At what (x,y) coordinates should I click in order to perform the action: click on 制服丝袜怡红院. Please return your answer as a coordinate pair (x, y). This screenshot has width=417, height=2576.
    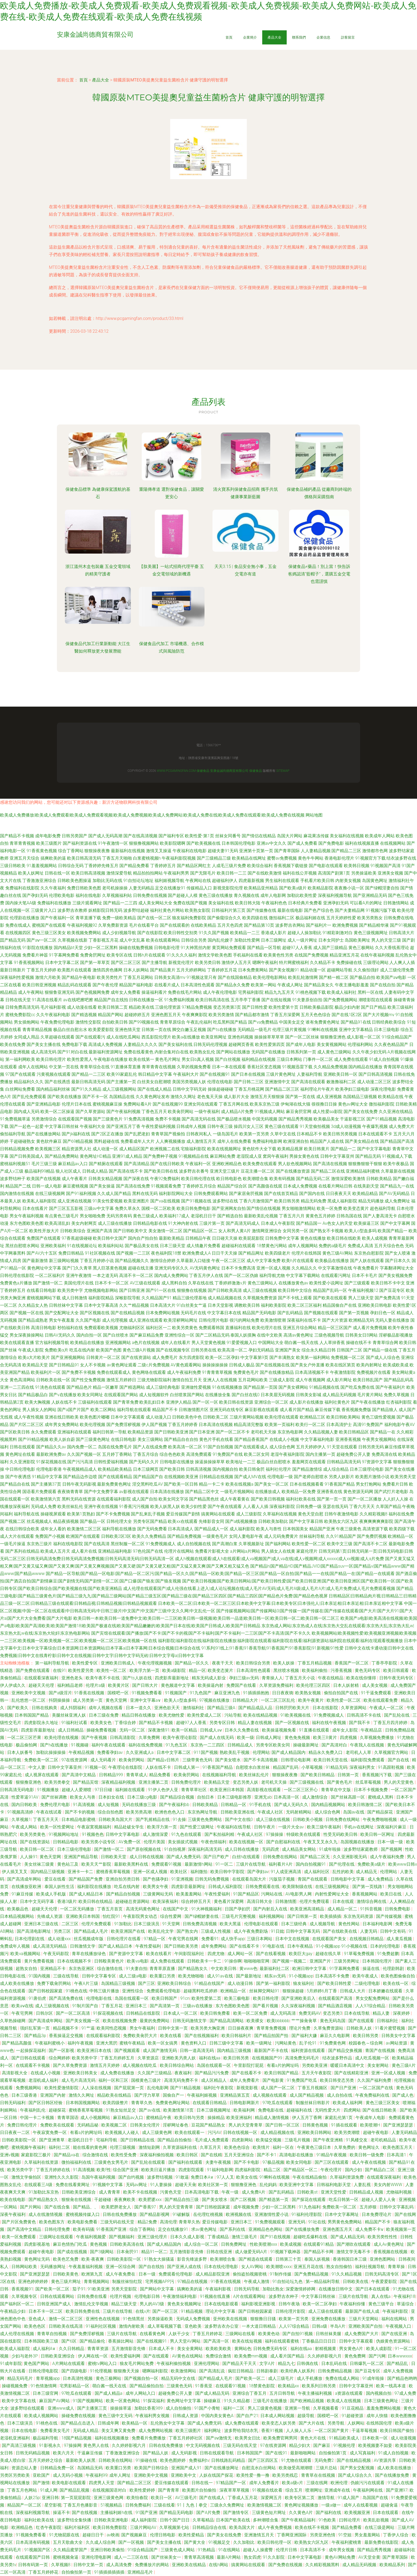
    Looking at the image, I should click on (127, 2281).